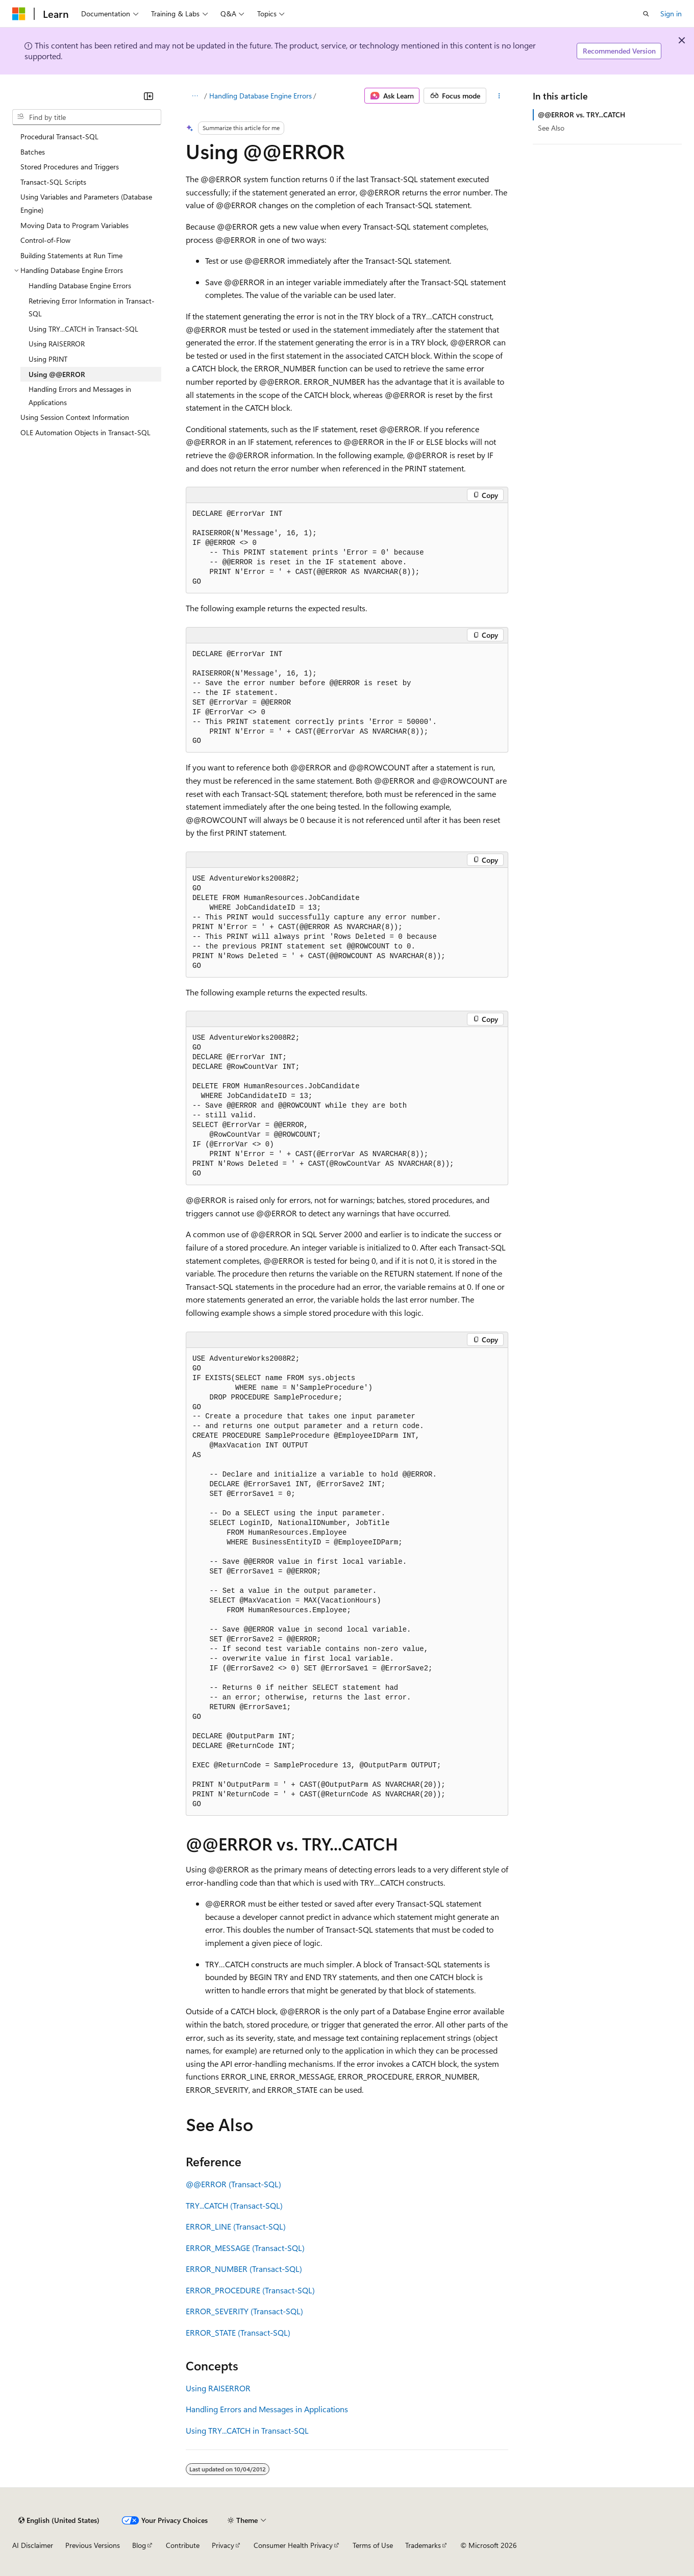  What do you see at coordinates (57, 374) in the screenshot?
I see `Using @@ERROR [treeitem]` at bounding box center [57, 374].